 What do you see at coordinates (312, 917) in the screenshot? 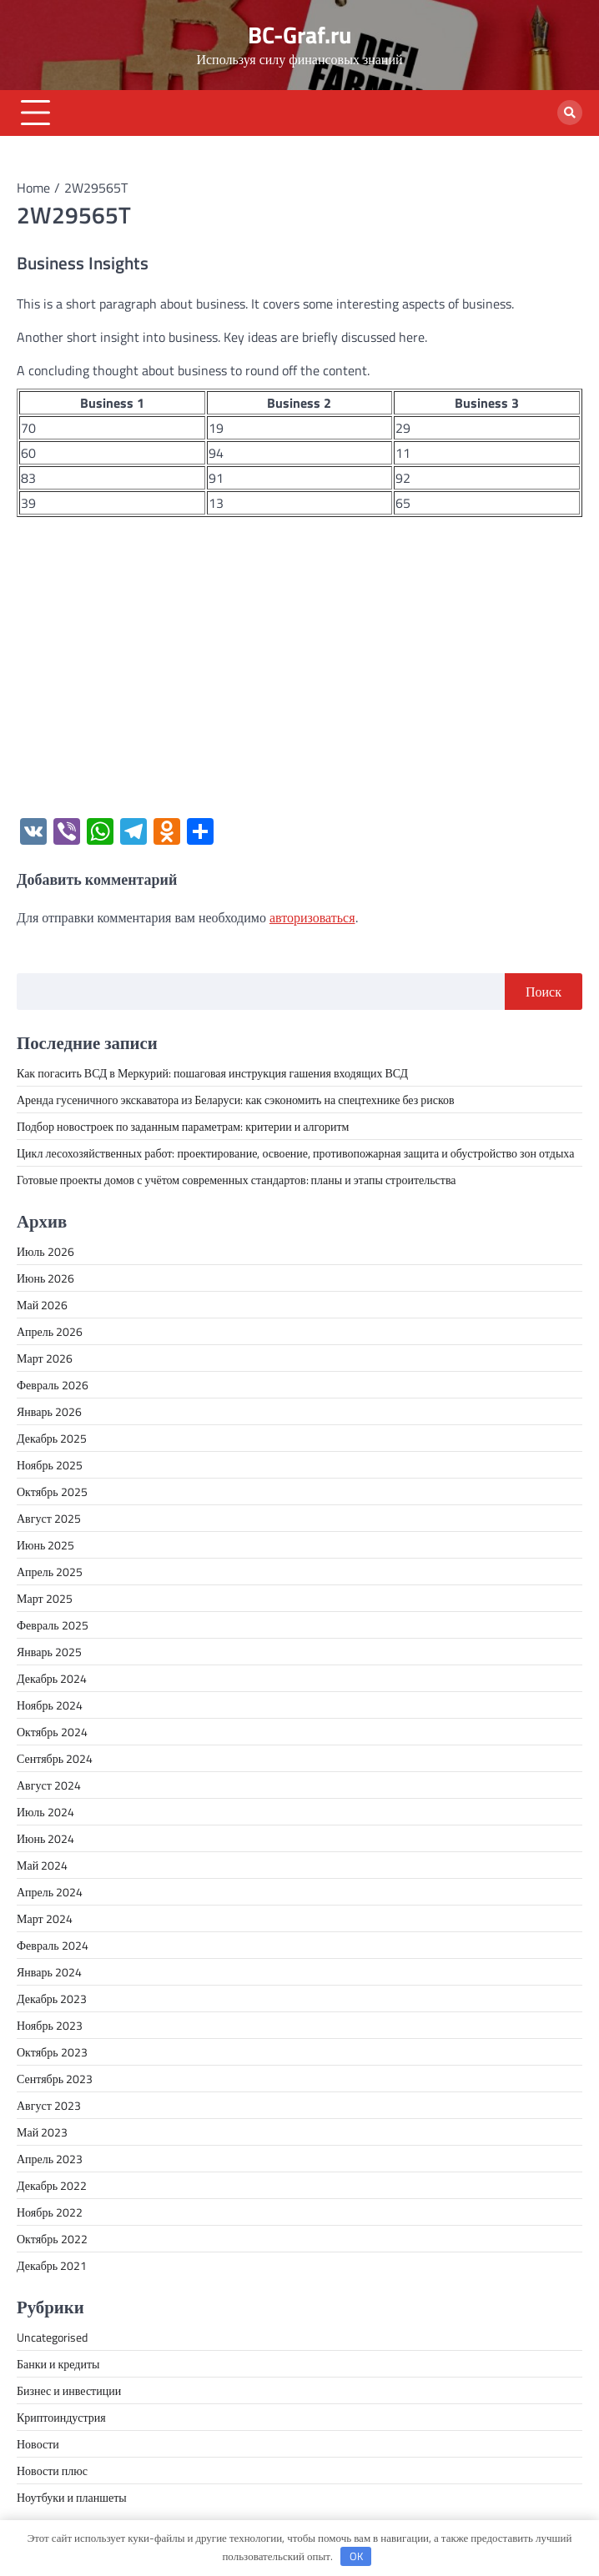
I see `авторизоваться` at bounding box center [312, 917].